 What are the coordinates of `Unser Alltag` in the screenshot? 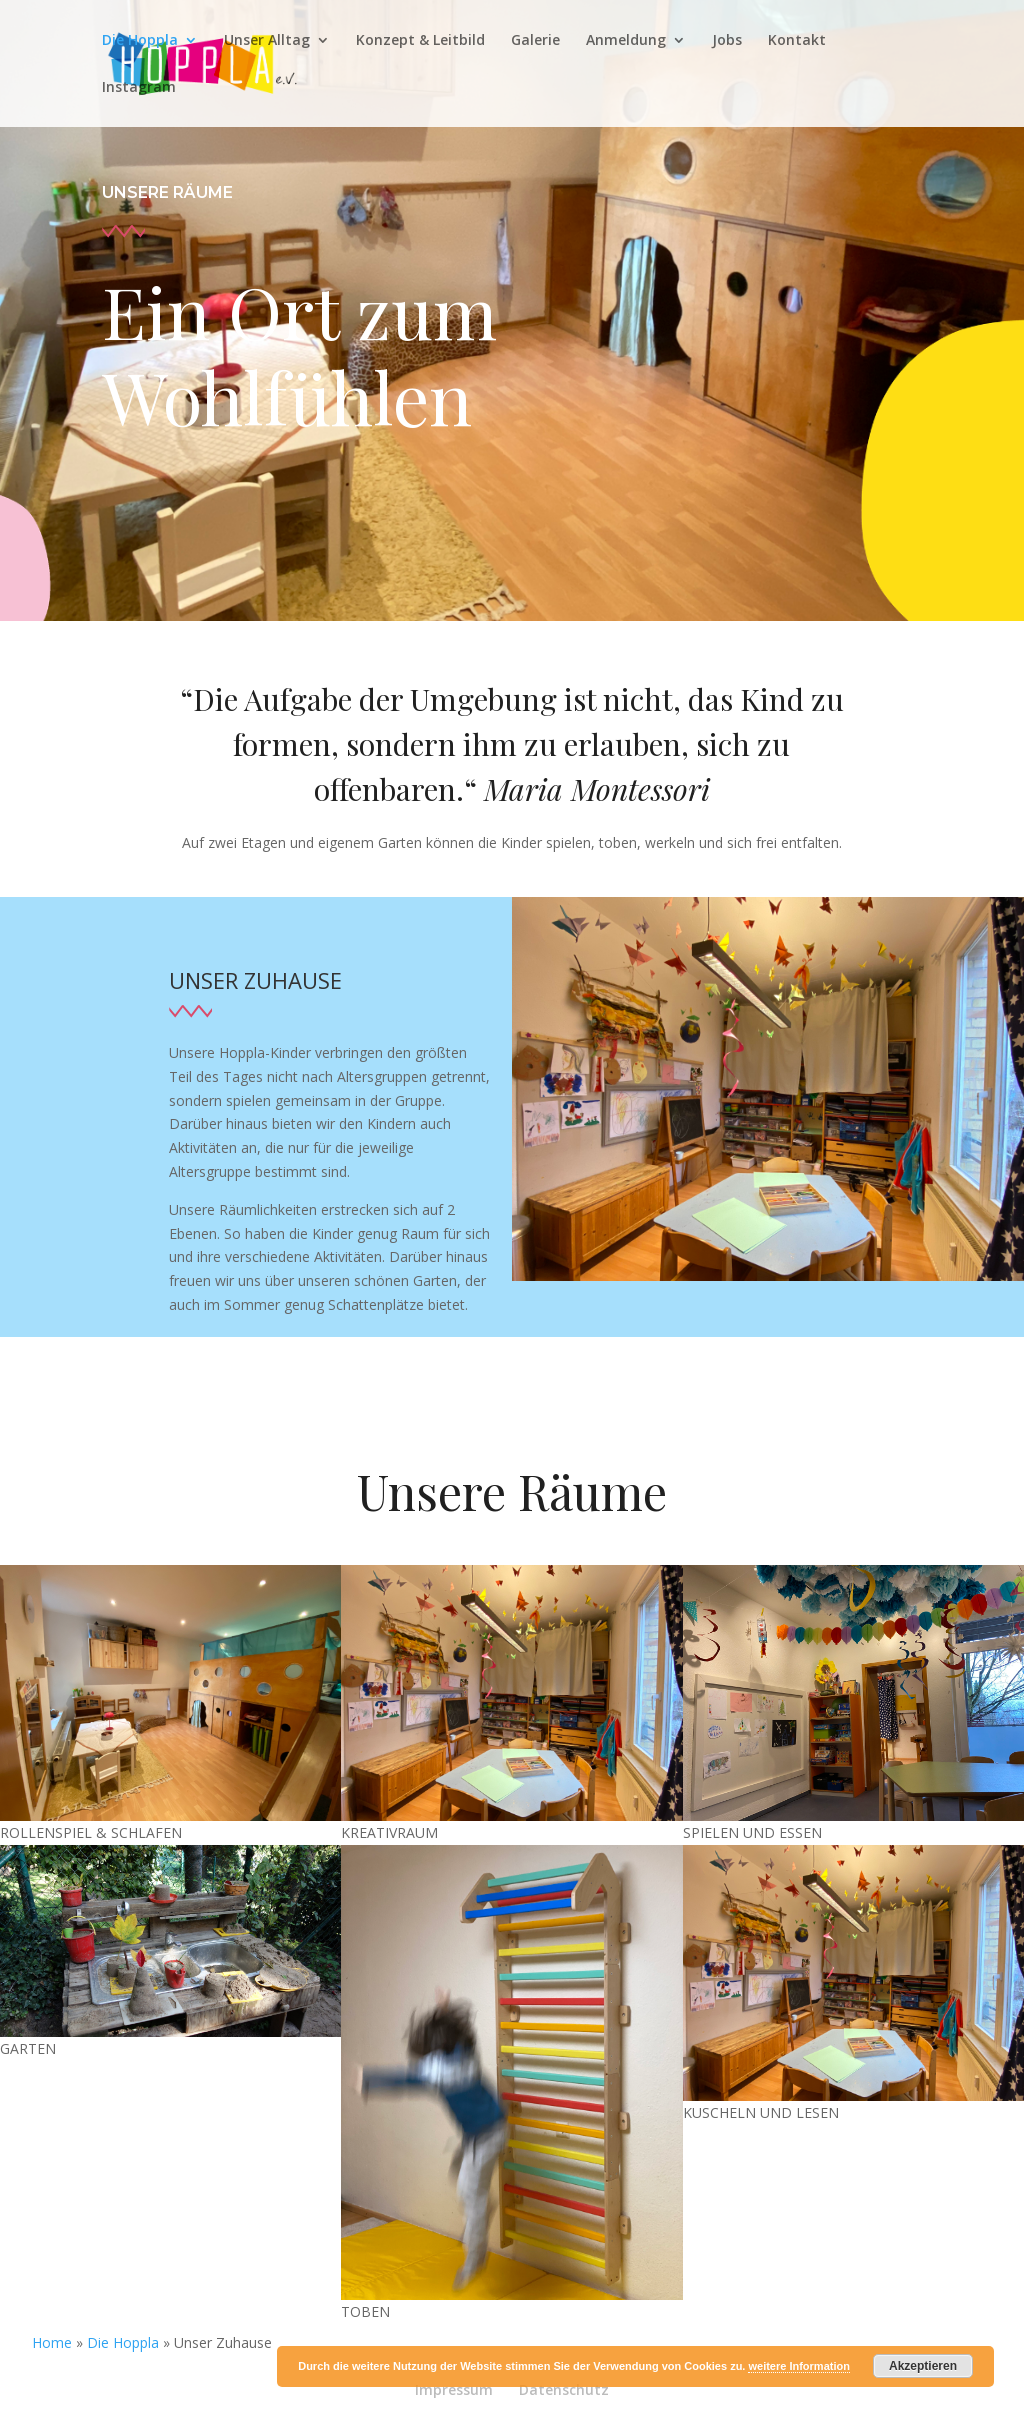 It's located at (267, 41).